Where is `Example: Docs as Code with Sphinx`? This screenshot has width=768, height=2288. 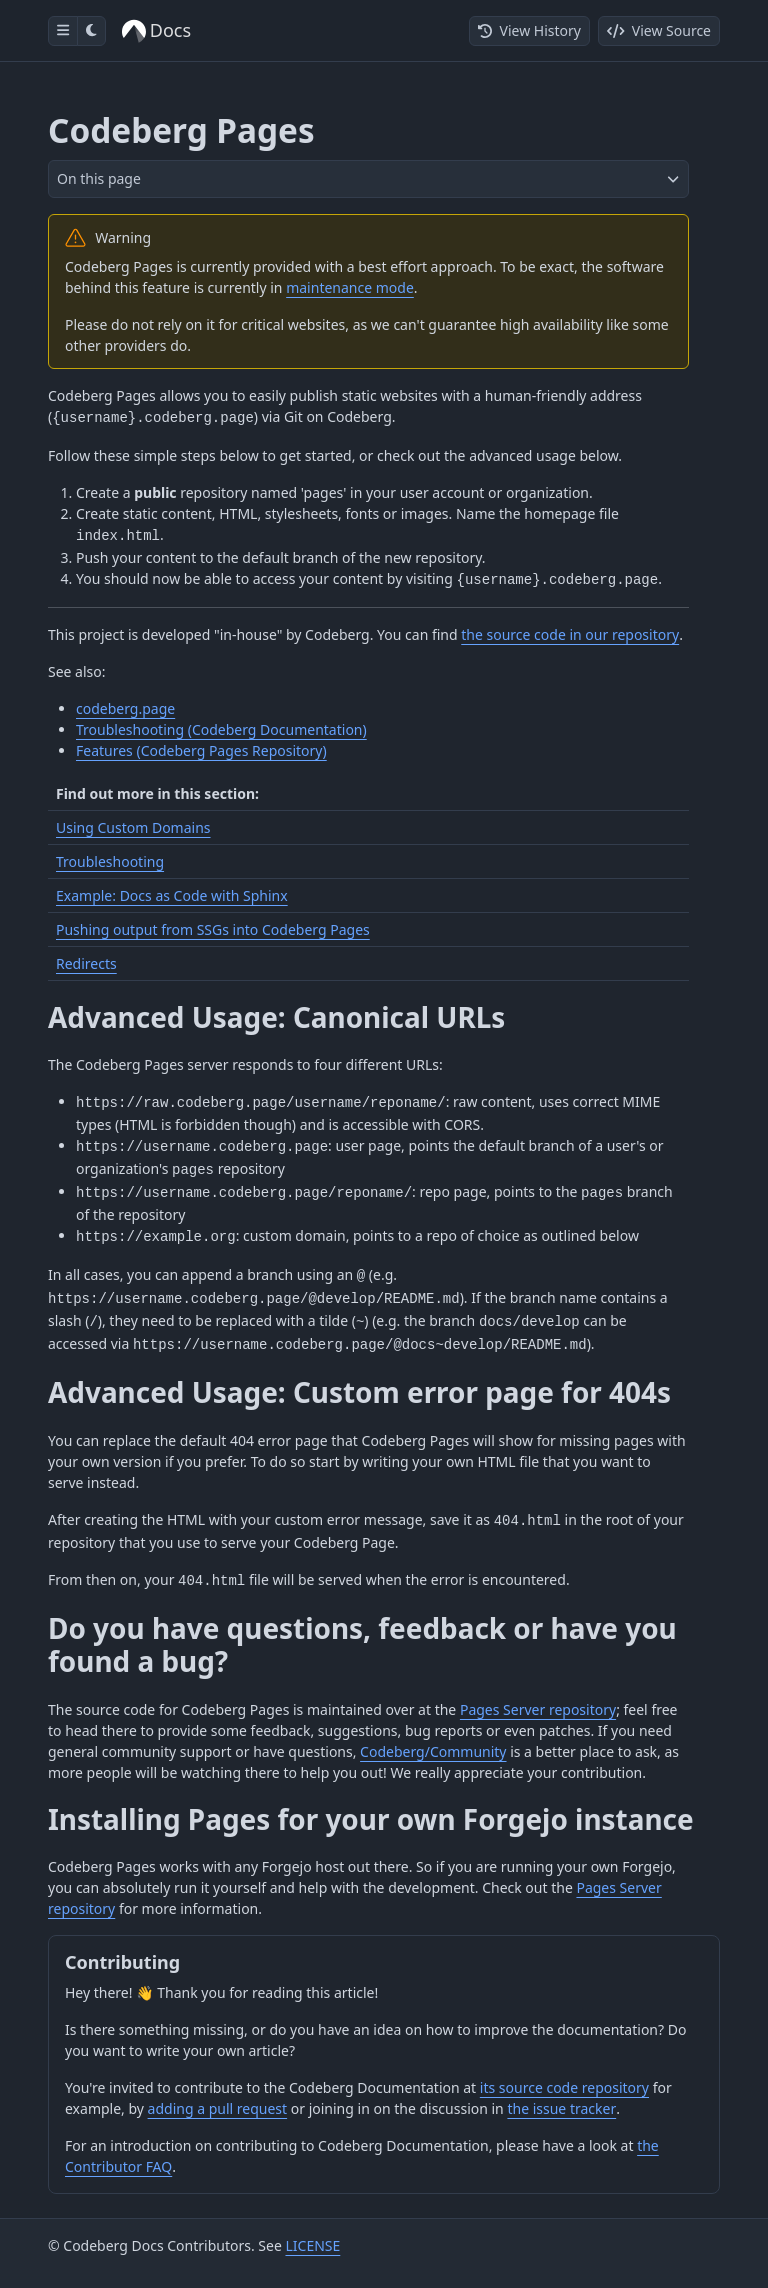 Example: Docs as Code with Sphinx is located at coordinates (172, 895).